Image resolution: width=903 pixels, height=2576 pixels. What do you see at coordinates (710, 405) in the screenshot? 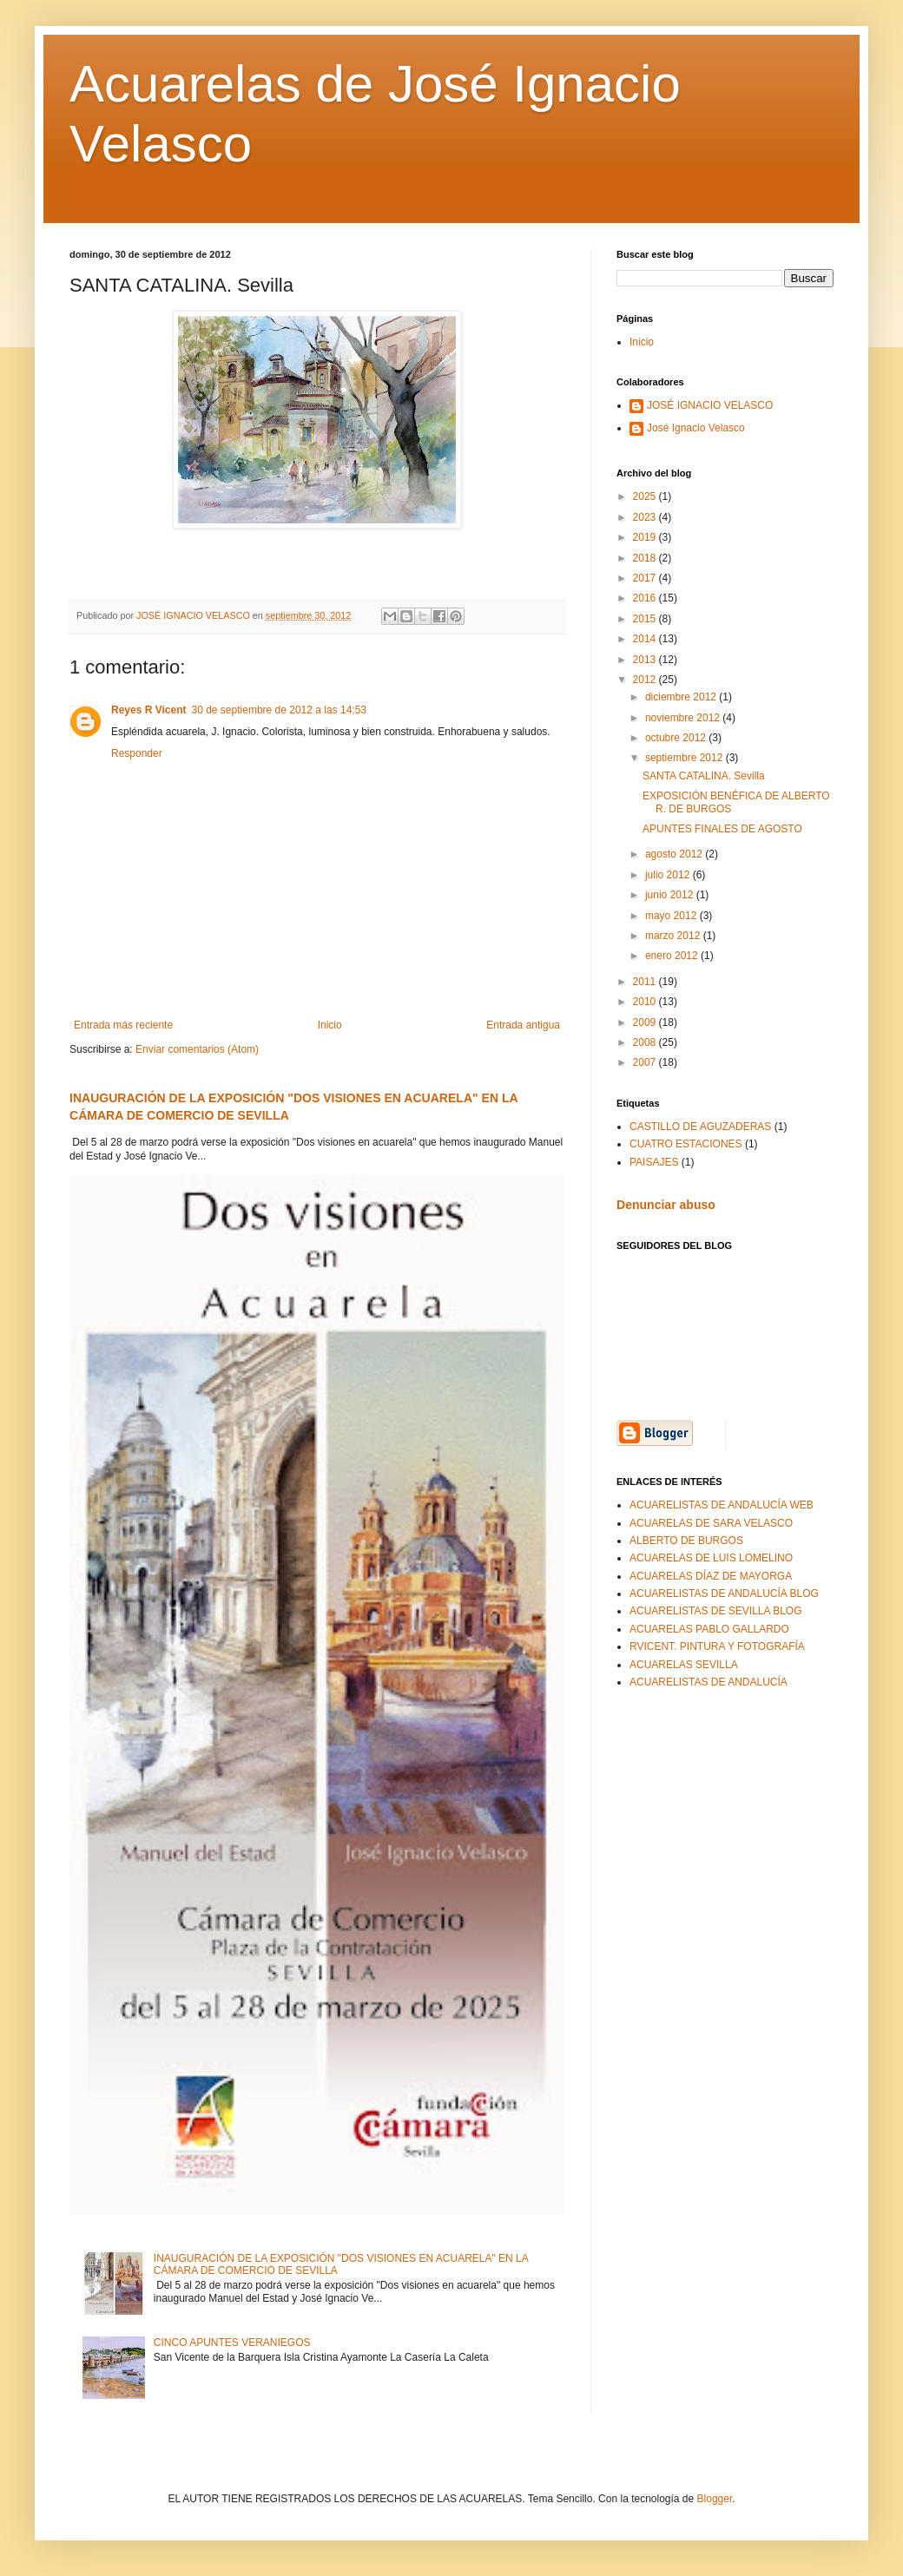
I see `JOSÉ IGNACIO VELASCO` at bounding box center [710, 405].